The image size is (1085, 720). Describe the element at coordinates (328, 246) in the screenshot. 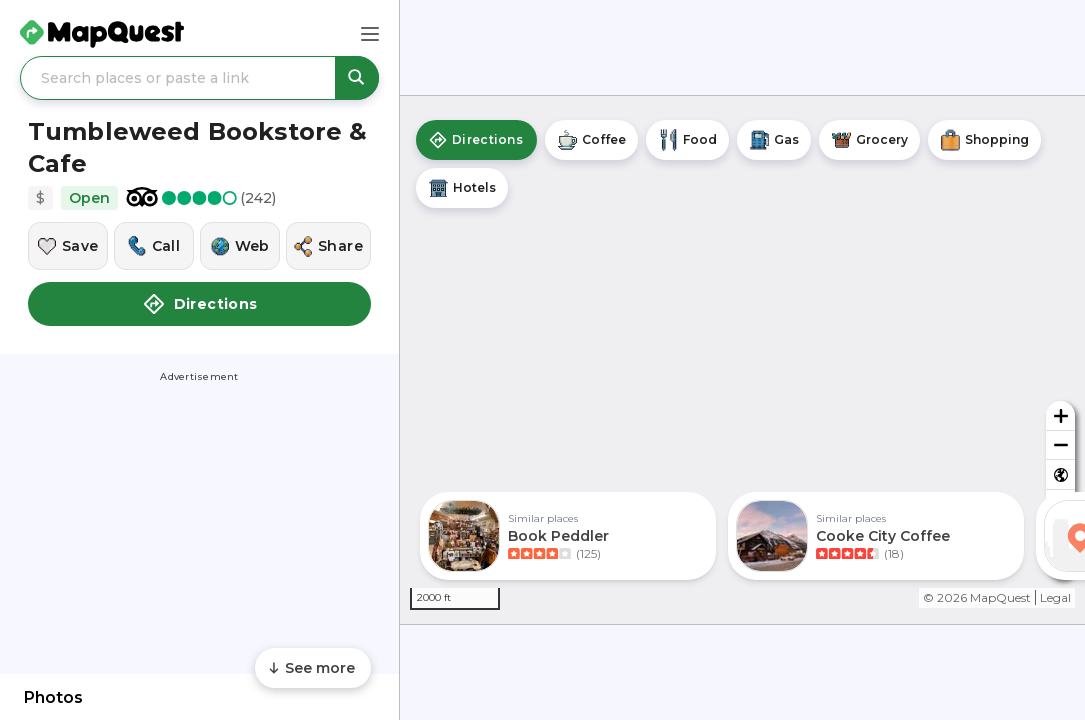

I see `[Share this location]` at that location.